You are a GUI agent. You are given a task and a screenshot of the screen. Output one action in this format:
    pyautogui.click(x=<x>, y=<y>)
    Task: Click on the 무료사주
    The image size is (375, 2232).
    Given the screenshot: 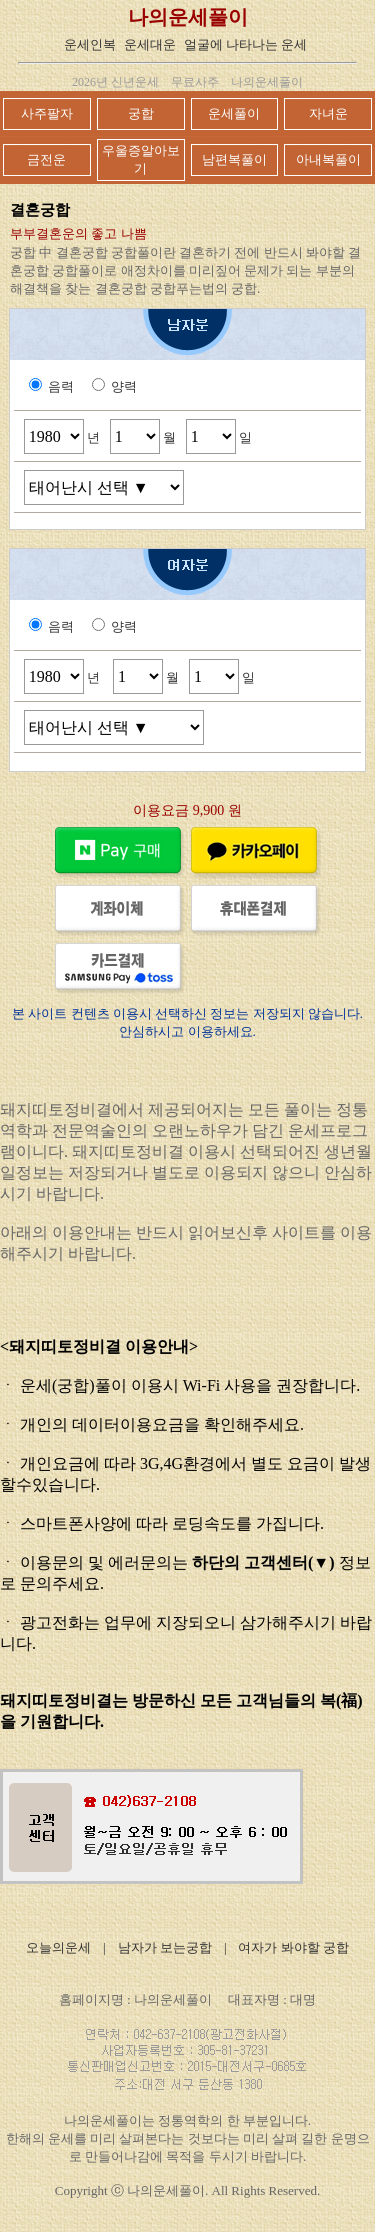 What is the action you would take?
    pyautogui.click(x=195, y=82)
    